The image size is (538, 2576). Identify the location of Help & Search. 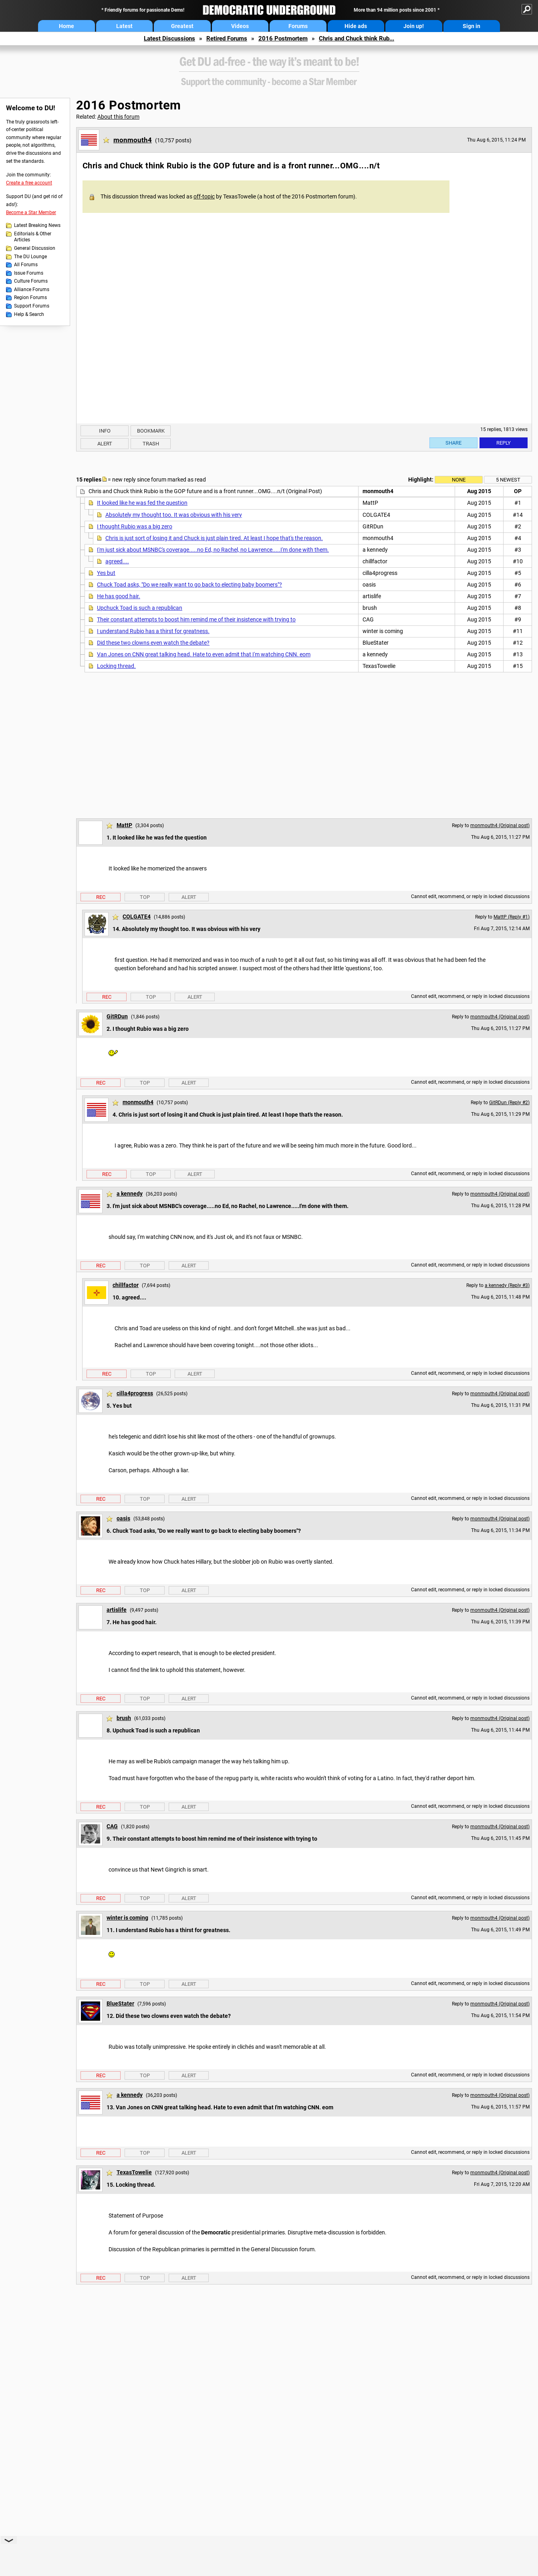
(29, 314).